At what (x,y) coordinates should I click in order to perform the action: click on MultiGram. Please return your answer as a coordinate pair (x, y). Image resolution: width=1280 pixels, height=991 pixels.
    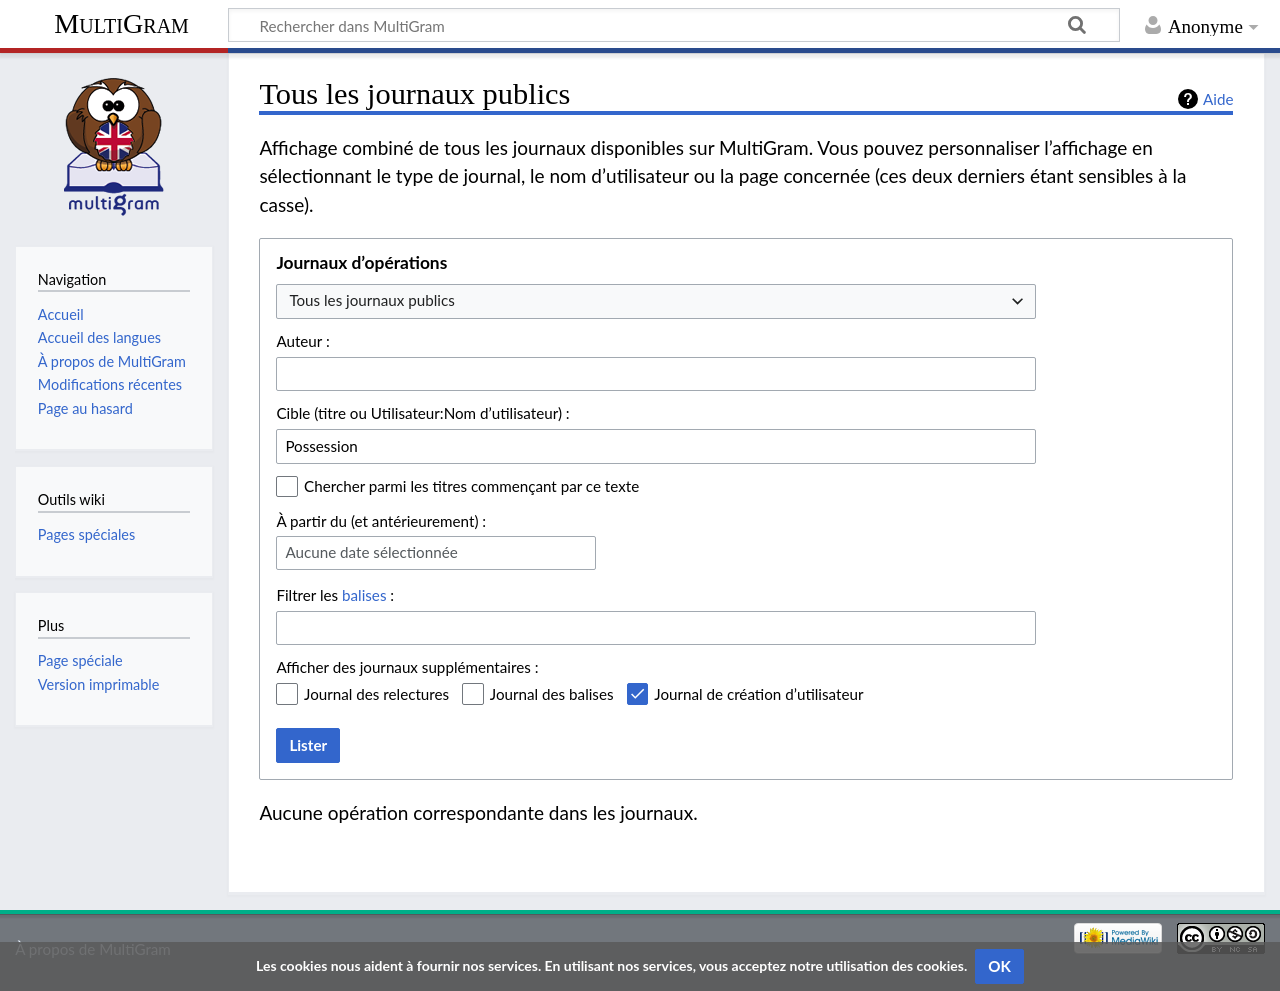
    Looking at the image, I should click on (121, 23).